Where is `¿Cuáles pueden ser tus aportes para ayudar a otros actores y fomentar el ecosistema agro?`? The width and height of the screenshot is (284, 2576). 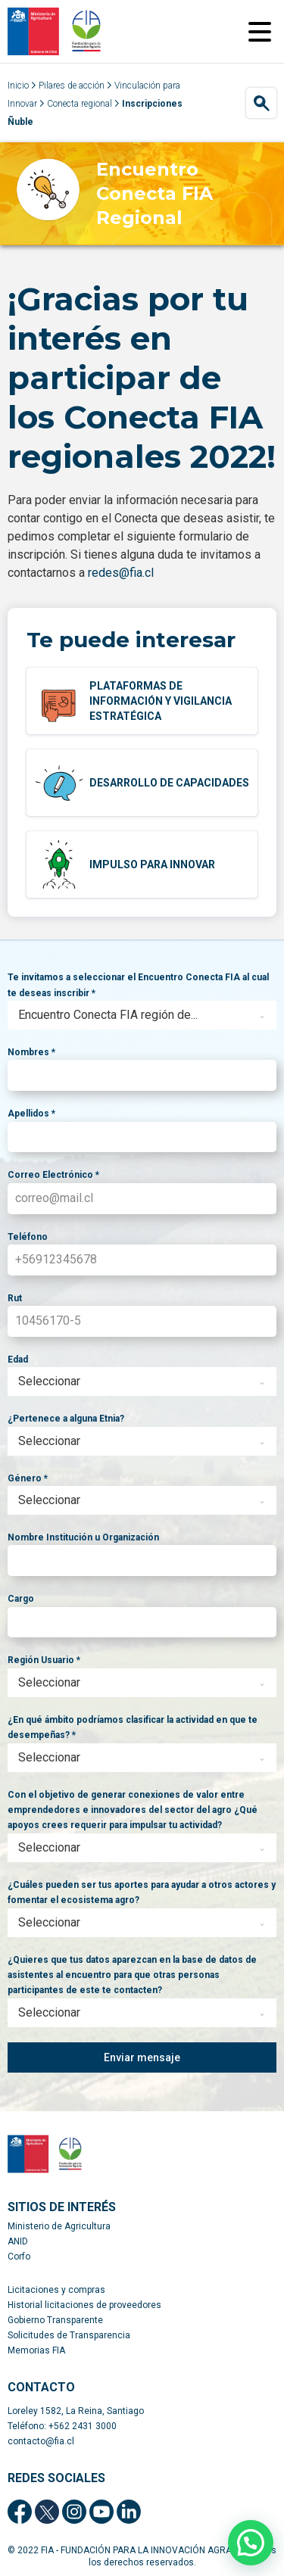 ¿Cuáles pueden ser tus aportes para ayudar a otros actores y fomentar el ecosistema agro? is located at coordinates (142, 1892).